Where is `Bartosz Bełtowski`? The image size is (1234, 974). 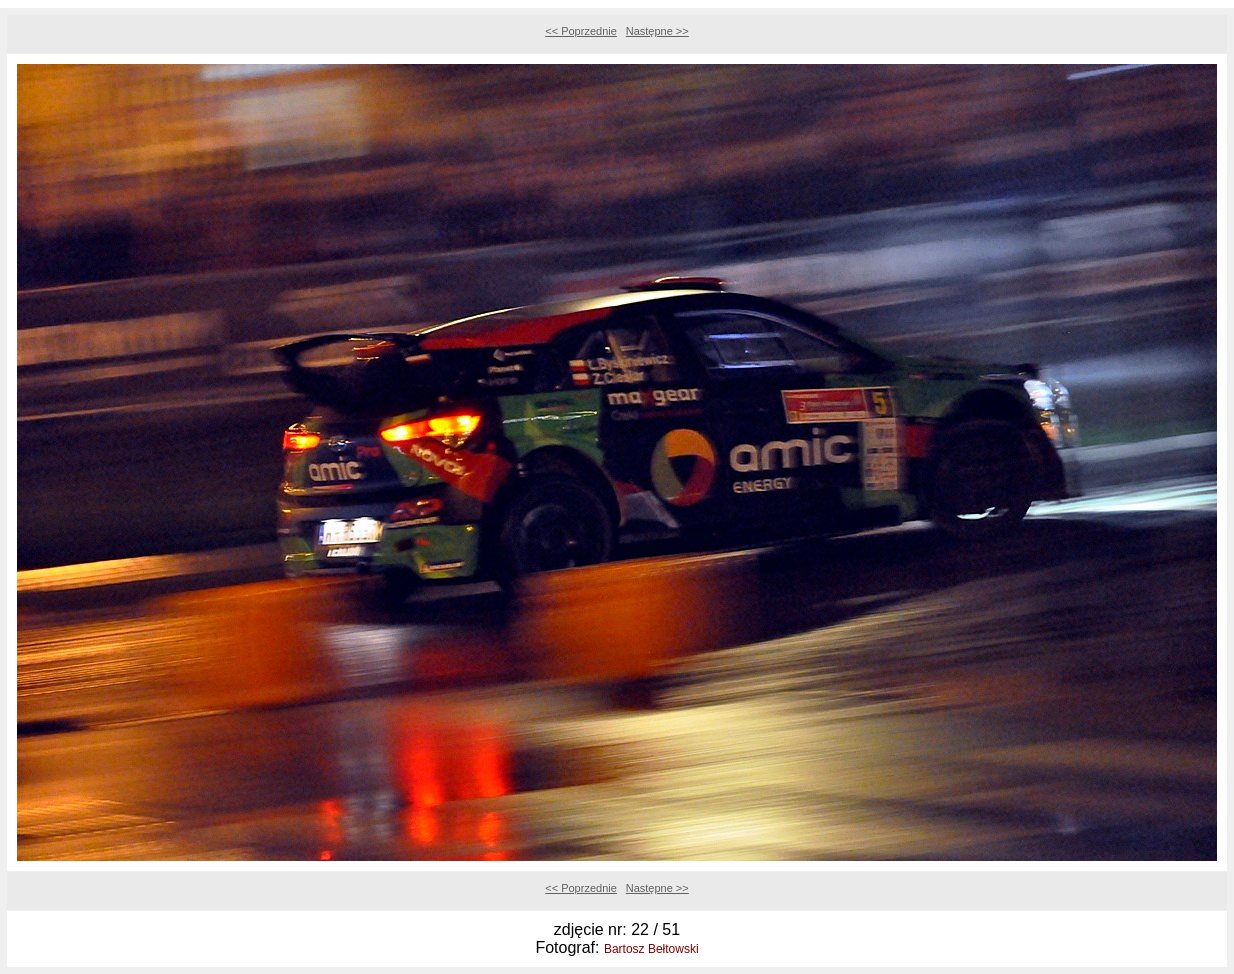 Bartosz Bełtowski is located at coordinates (651, 949).